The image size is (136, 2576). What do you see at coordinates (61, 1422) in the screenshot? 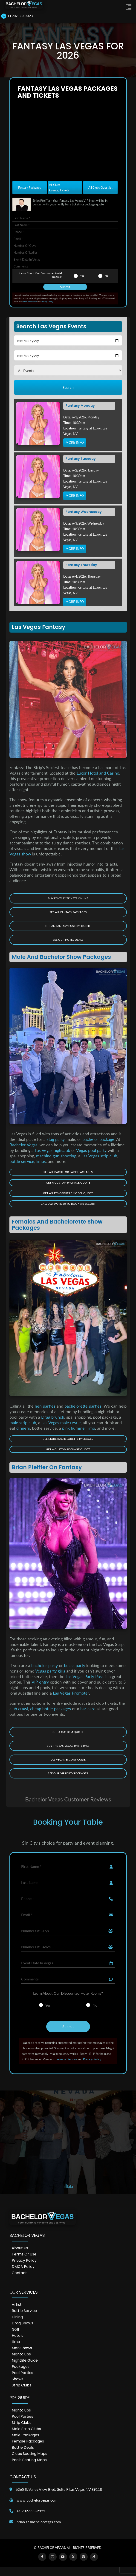
I see `Las Vegas male revue` at bounding box center [61, 1422].